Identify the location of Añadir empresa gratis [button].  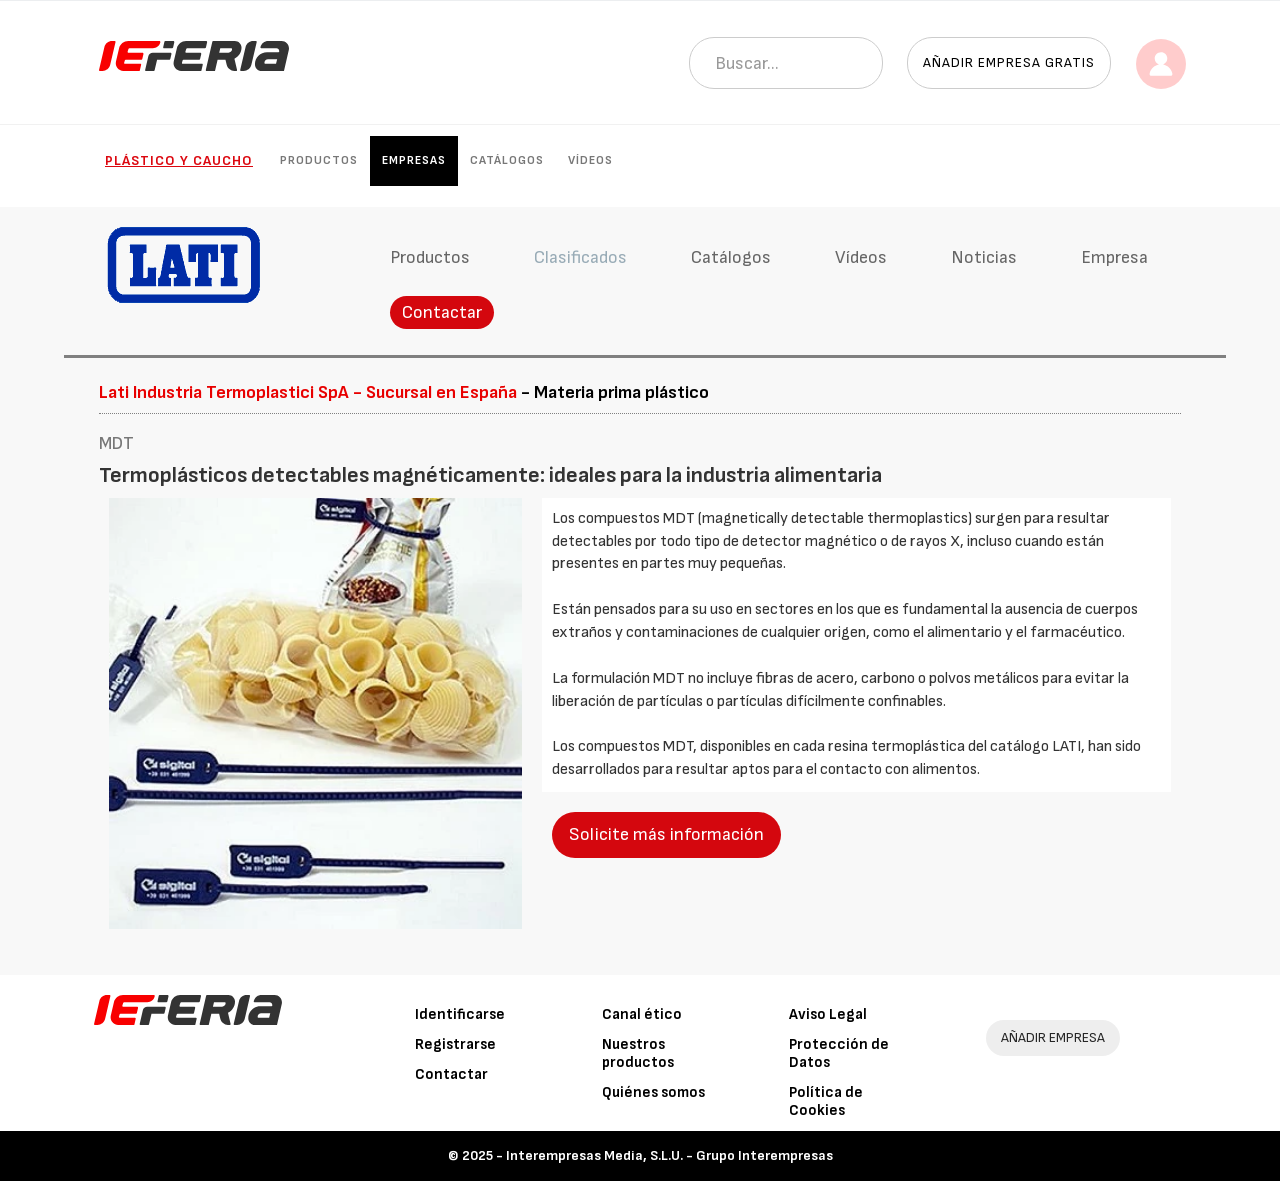
(1009, 62).